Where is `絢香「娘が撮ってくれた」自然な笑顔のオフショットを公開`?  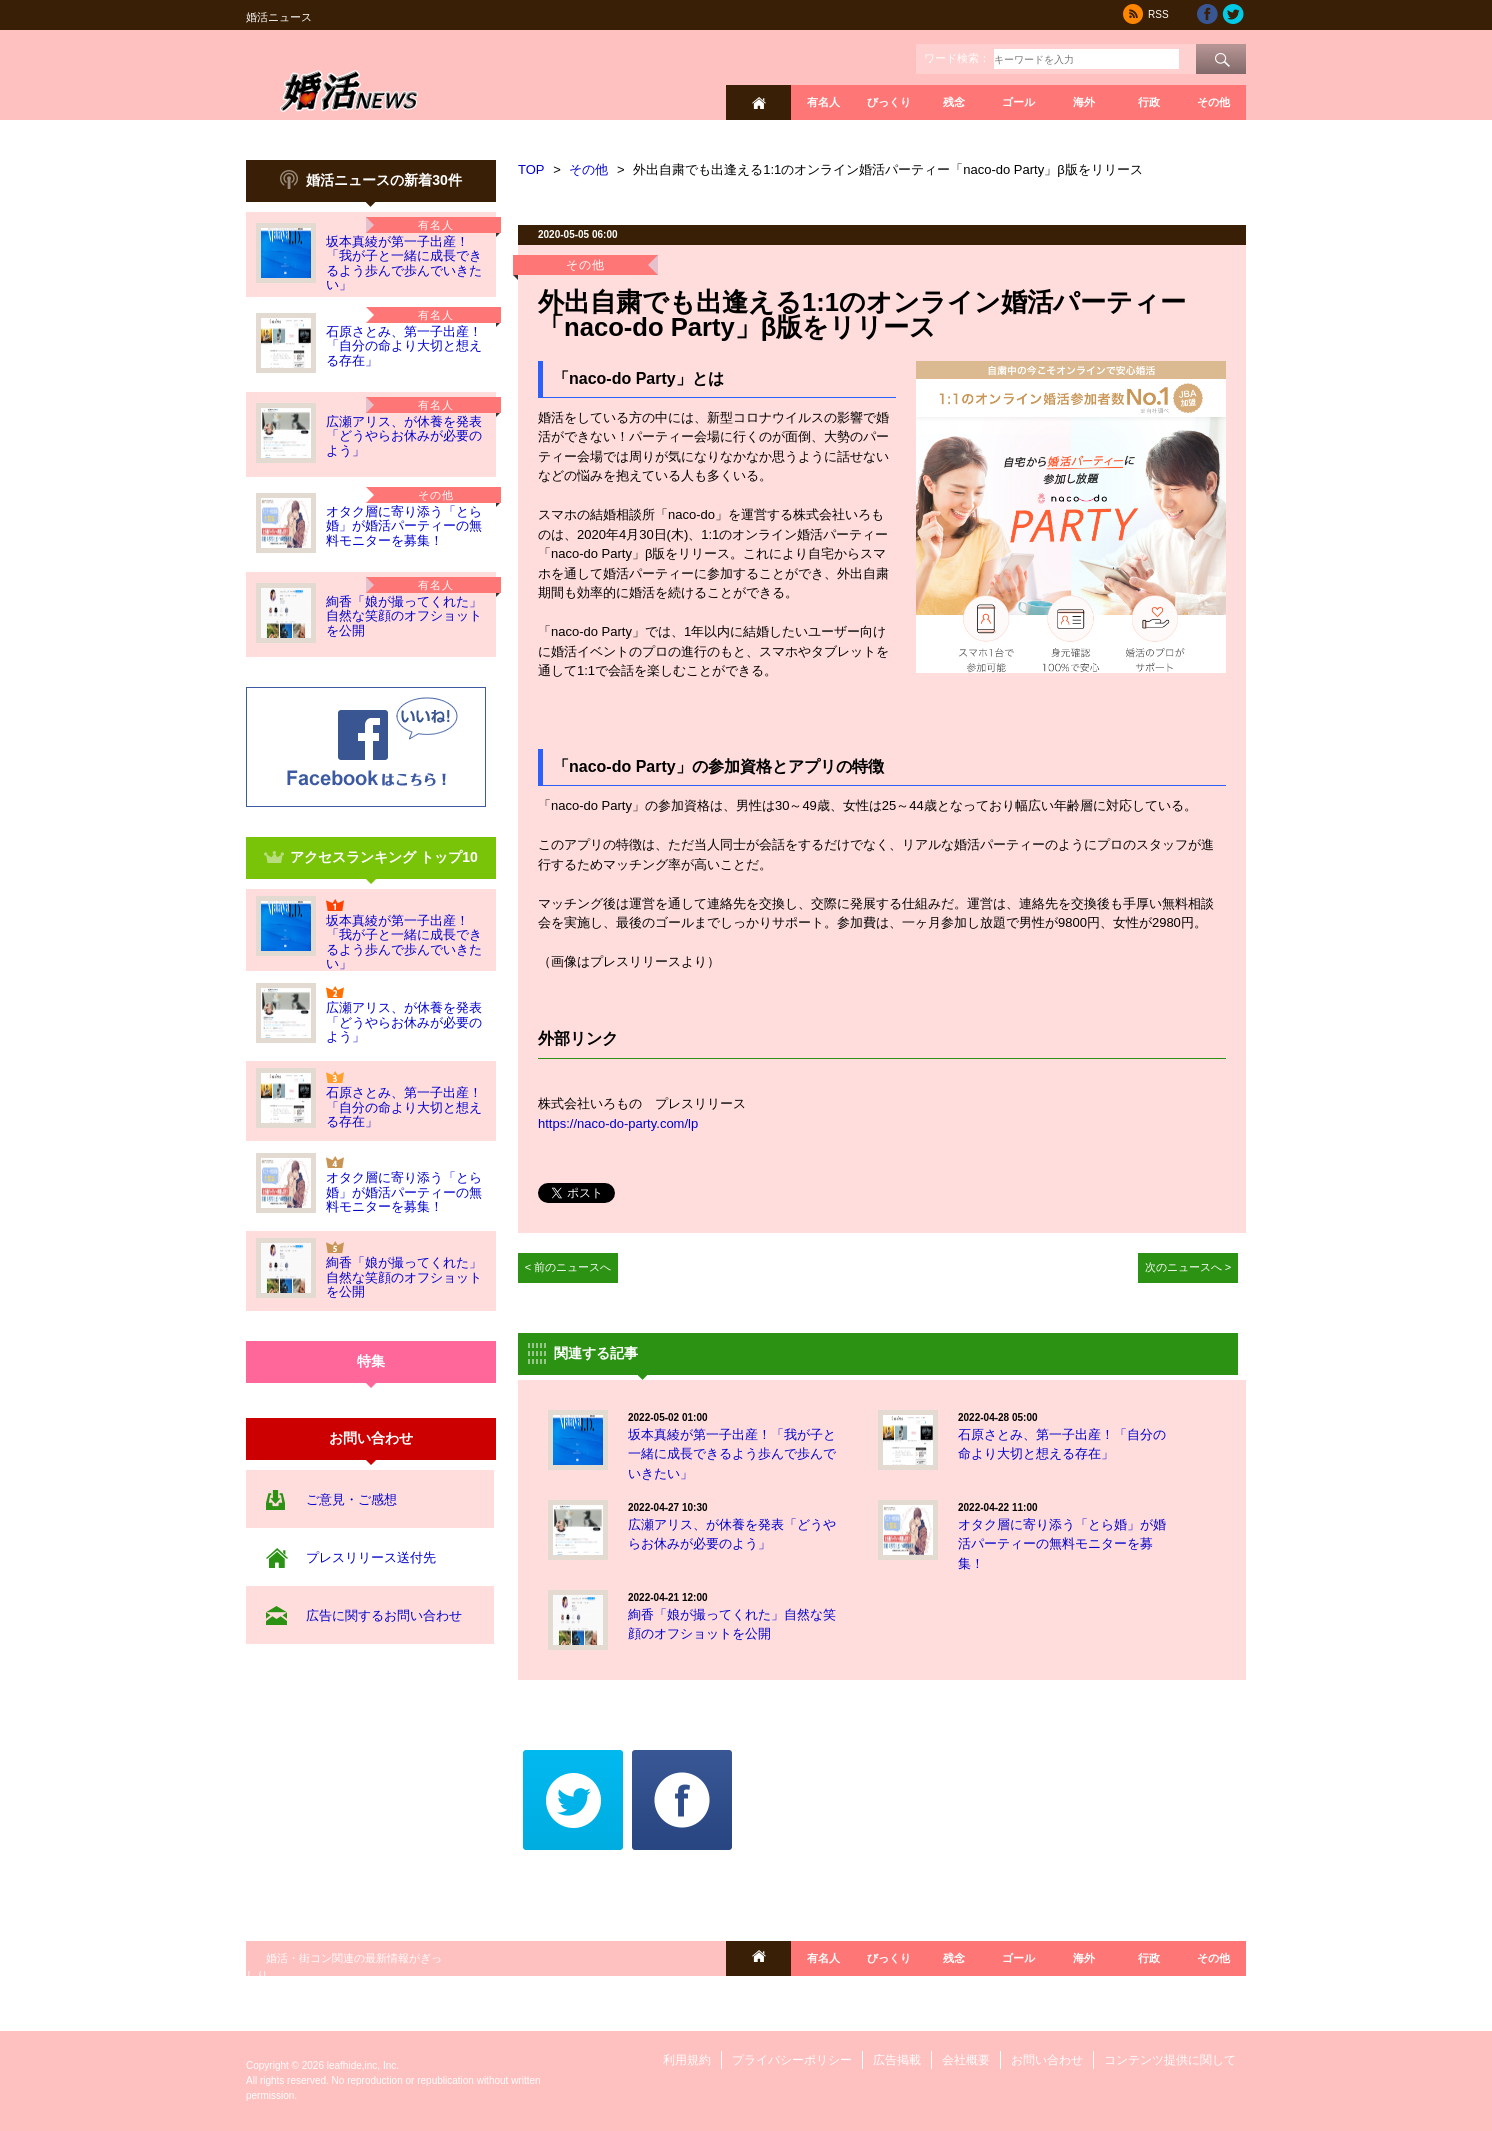
絢香「娘が撮ってくれた」自然な笑顔のオフショットを公開 is located at coordinates (404, 616).